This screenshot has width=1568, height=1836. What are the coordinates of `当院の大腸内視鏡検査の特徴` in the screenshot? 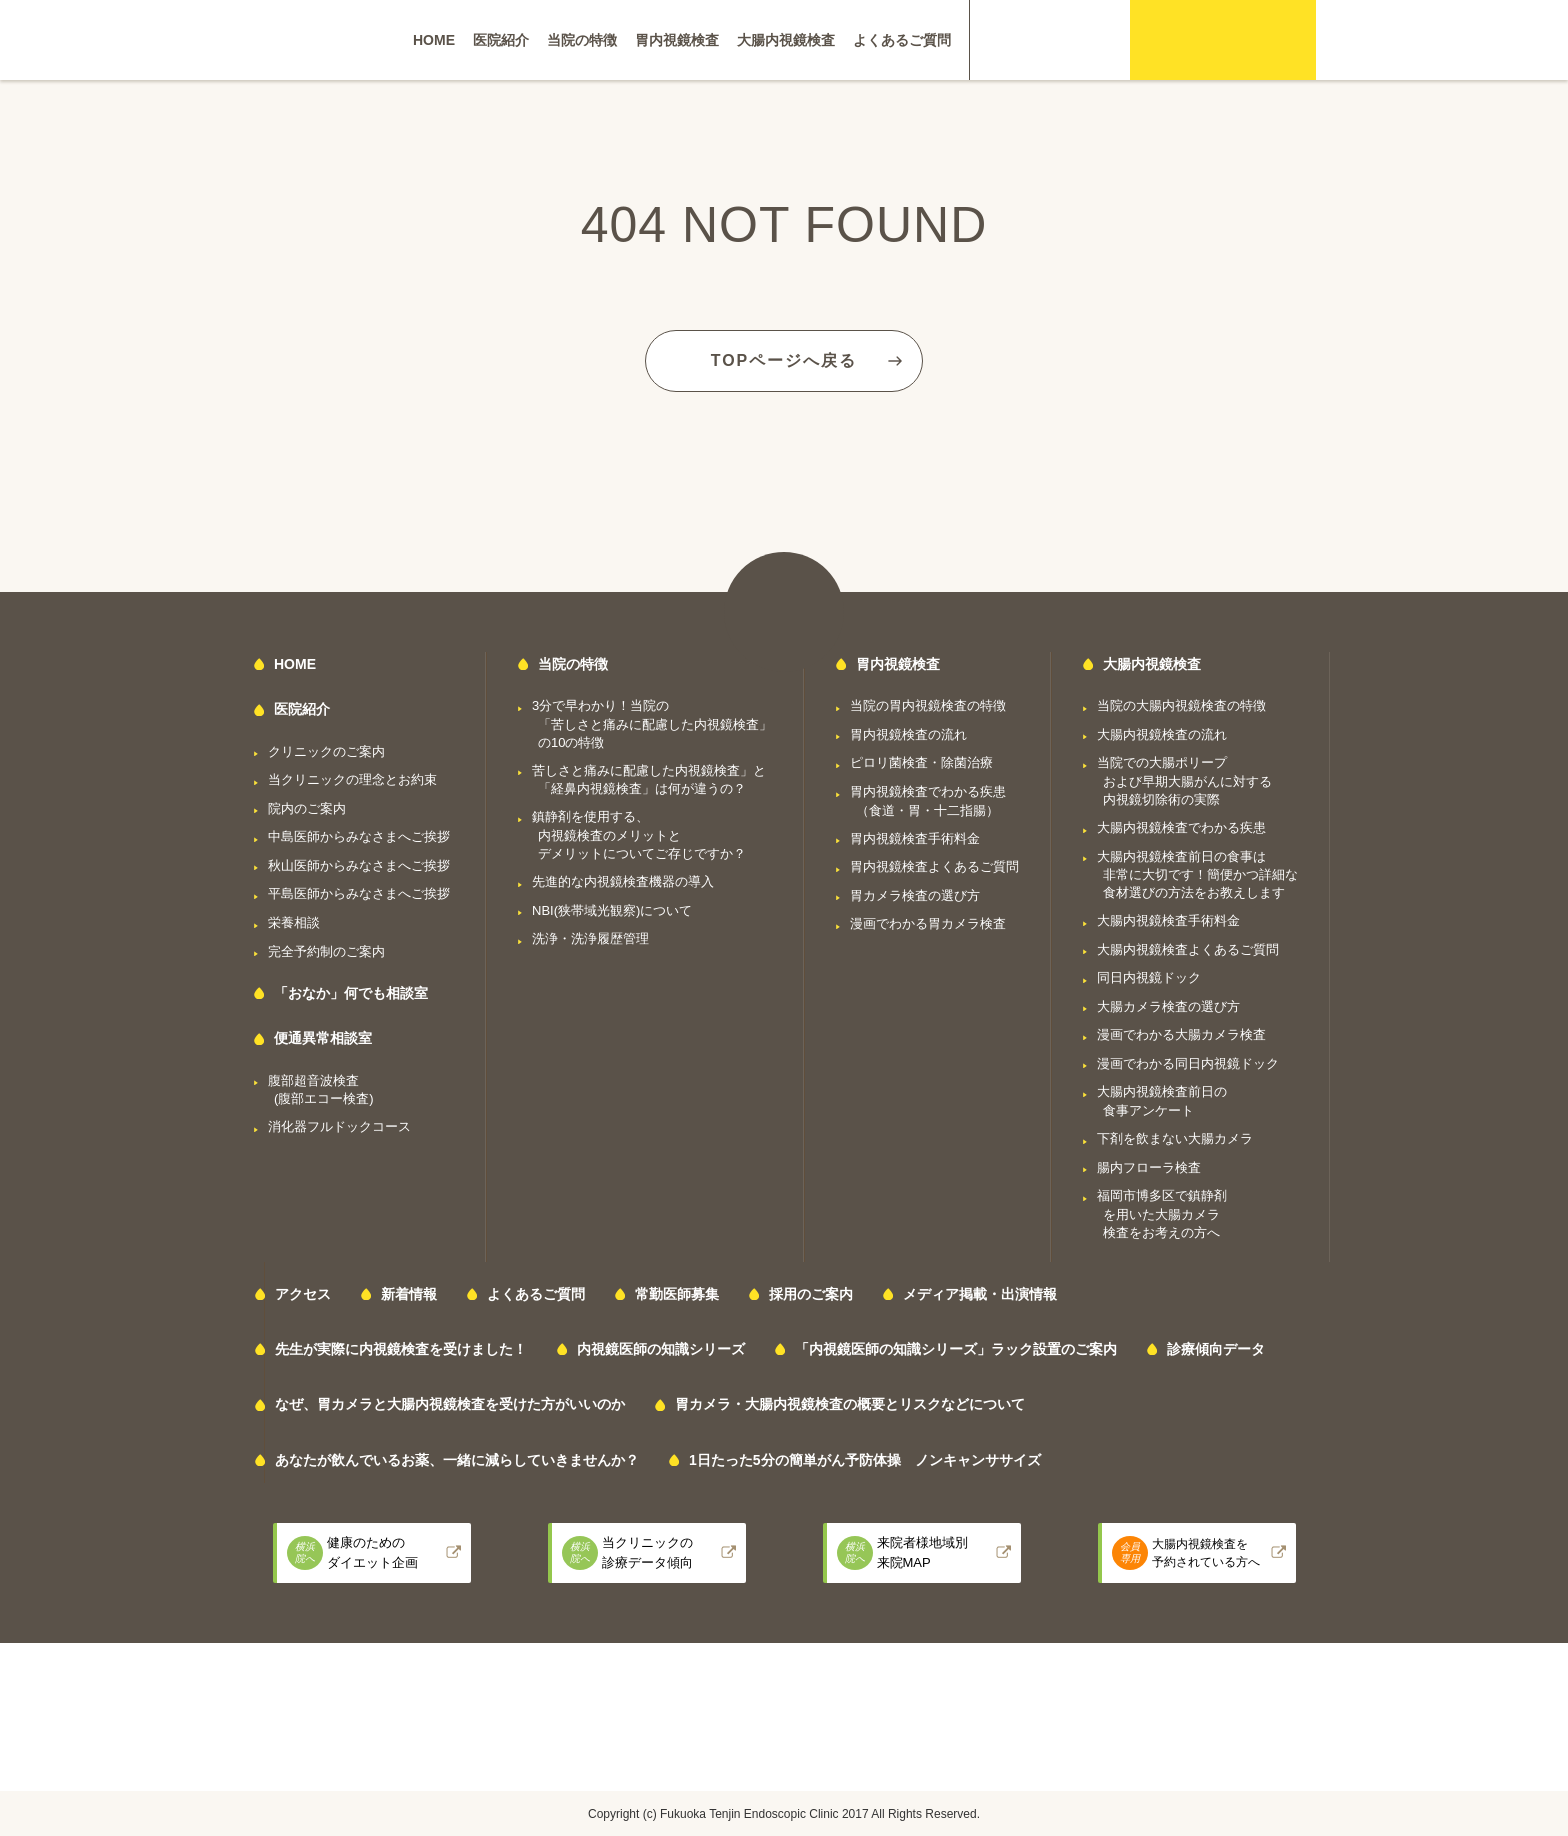 It's located at (1181, 705).